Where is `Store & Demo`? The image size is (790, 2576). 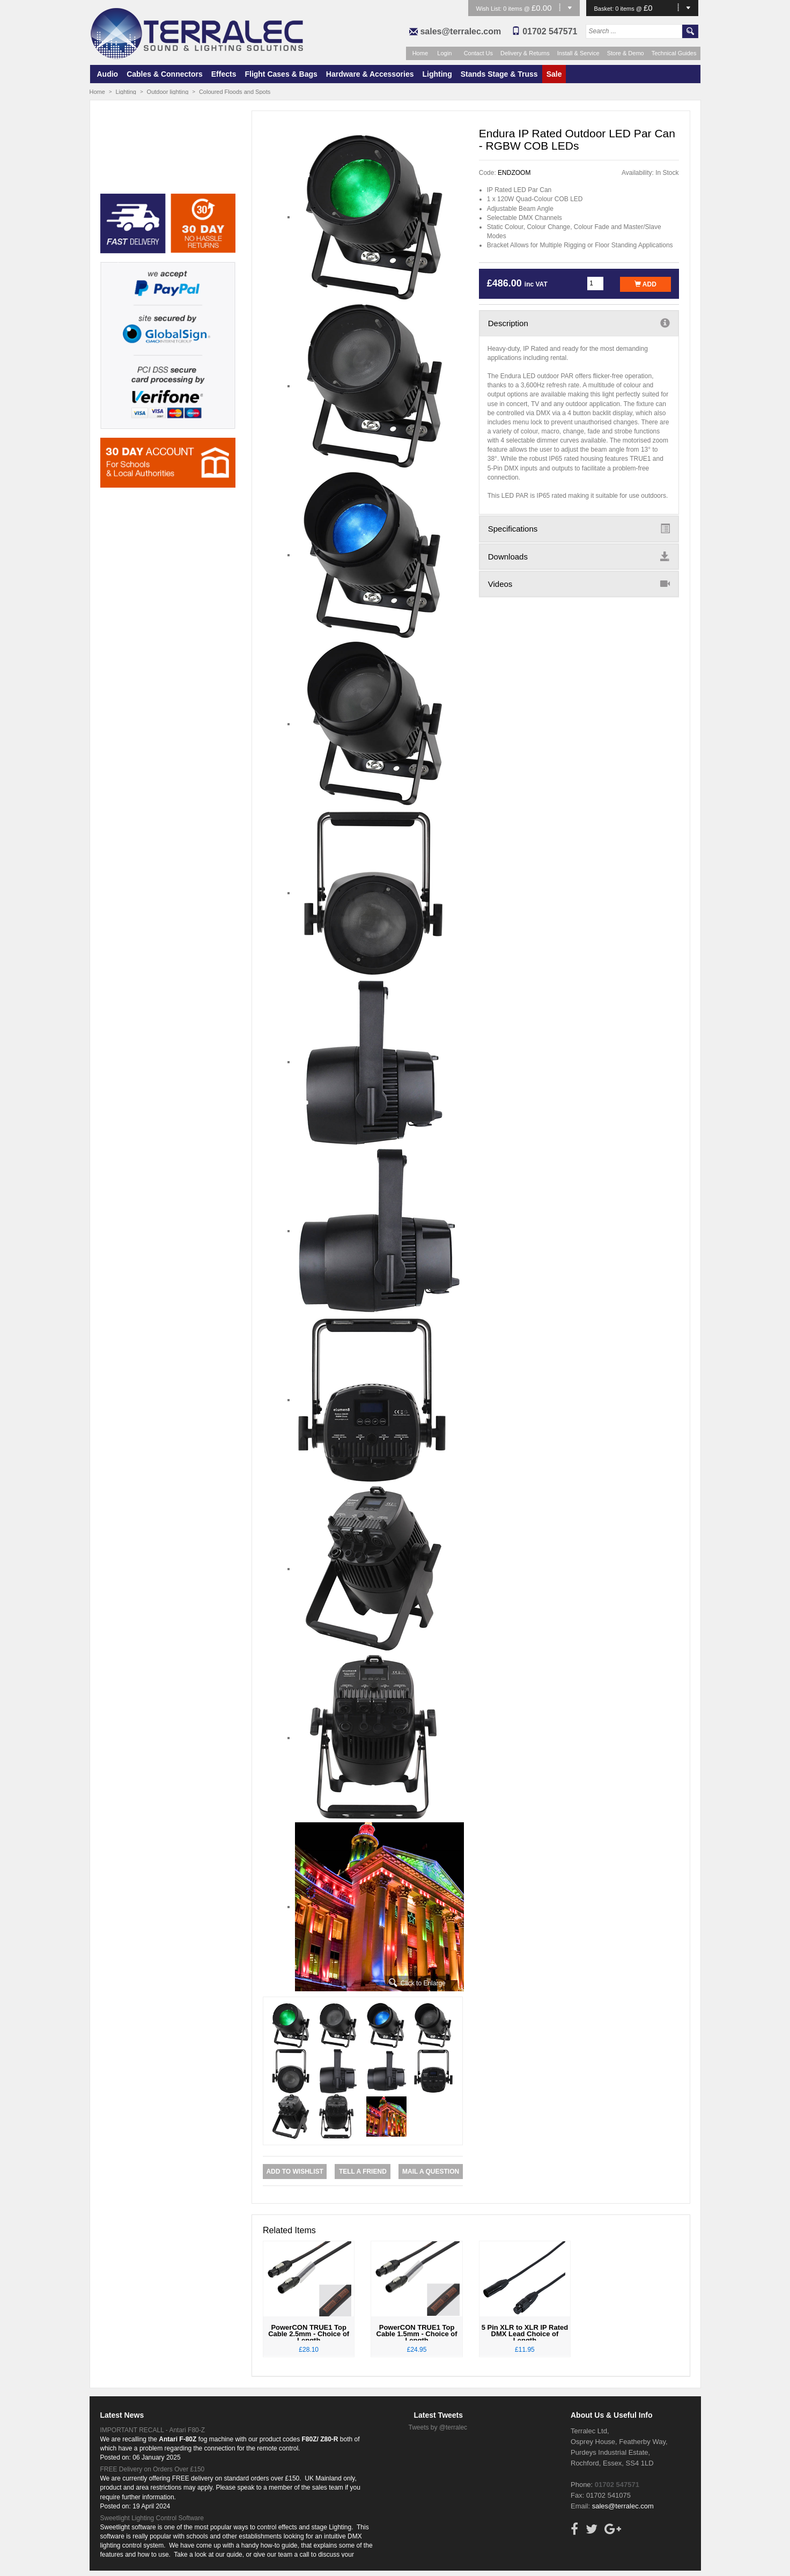
Store & Demo is located at coordinates (625, 53).